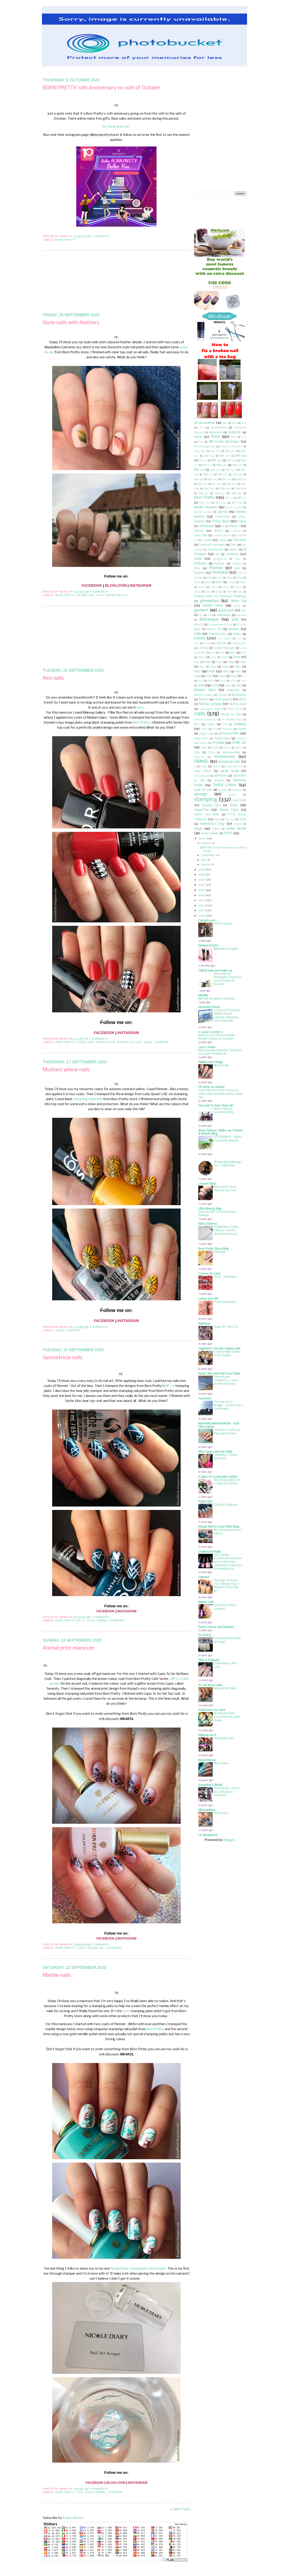 The height and width of the screenshot is (2576, 289). What do you see at coordinates (65, 239) in the screenshot?
I see `Born Pretty` at bounding box center [65, 239].